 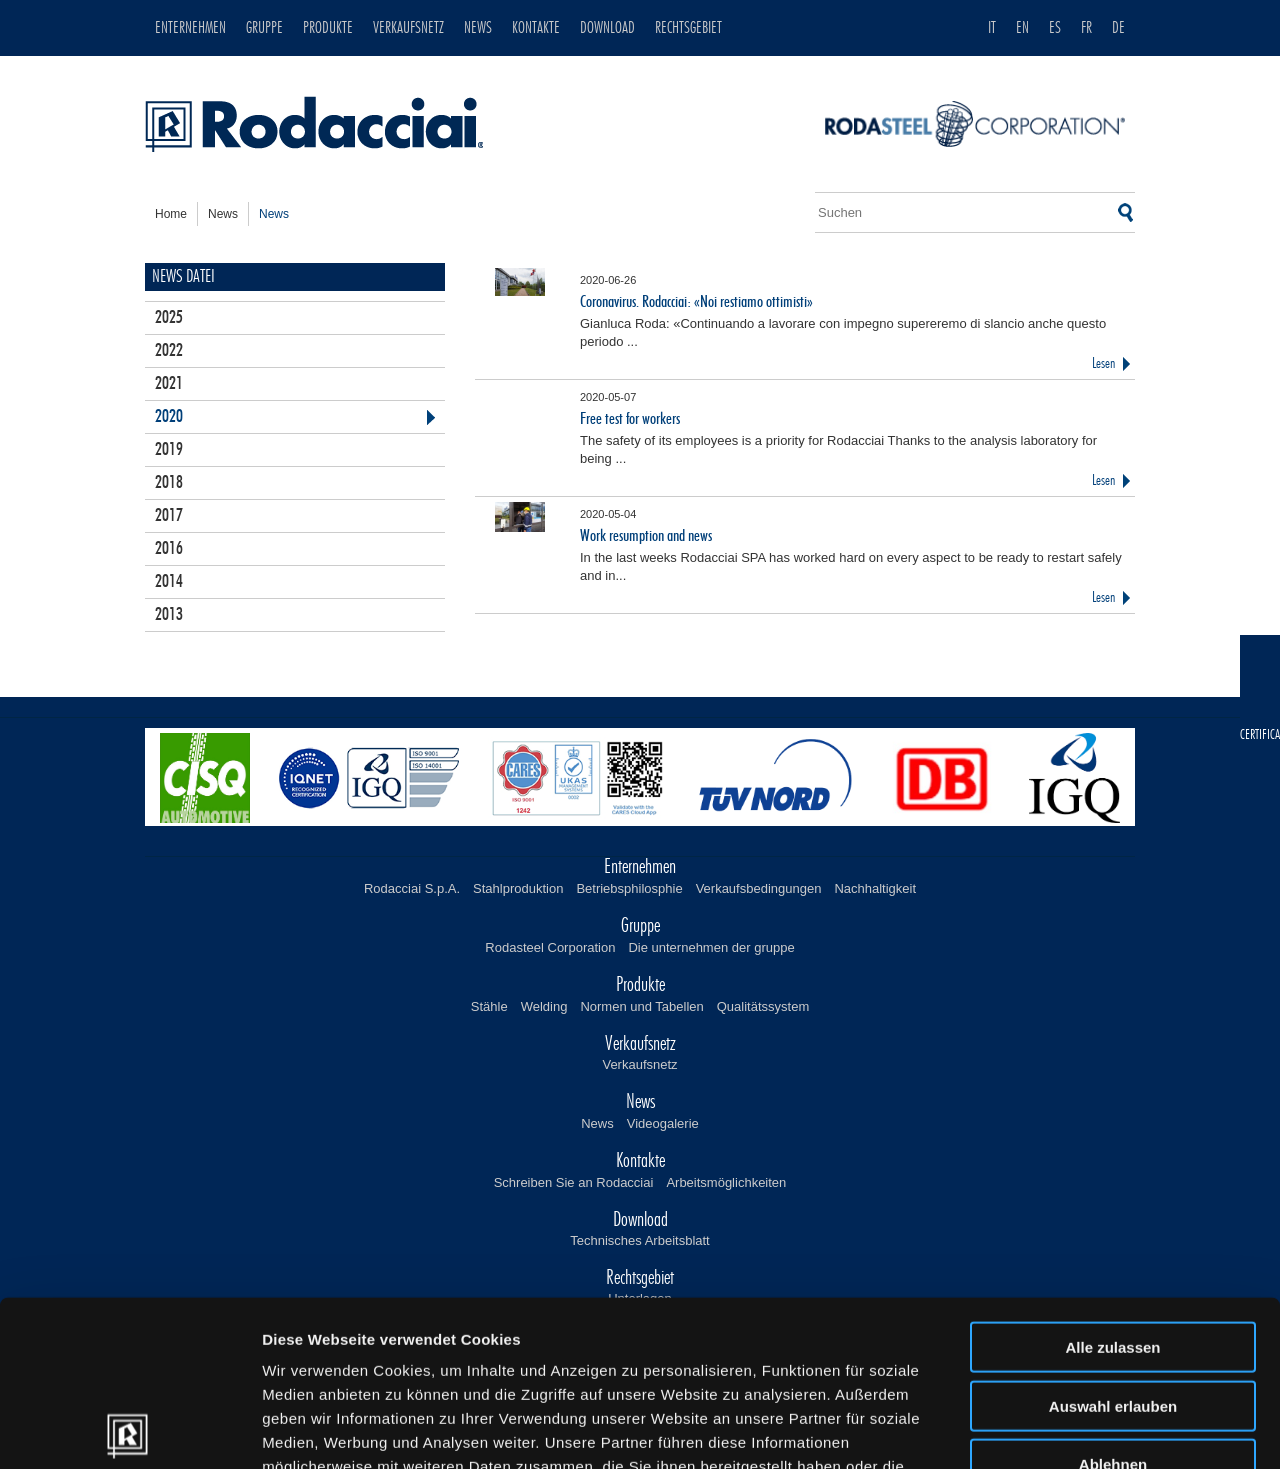 What do you see at coordinates (629, 888) in the screenshot?
I see `Betriebsphilosphie` at bounding box center [629, 888].